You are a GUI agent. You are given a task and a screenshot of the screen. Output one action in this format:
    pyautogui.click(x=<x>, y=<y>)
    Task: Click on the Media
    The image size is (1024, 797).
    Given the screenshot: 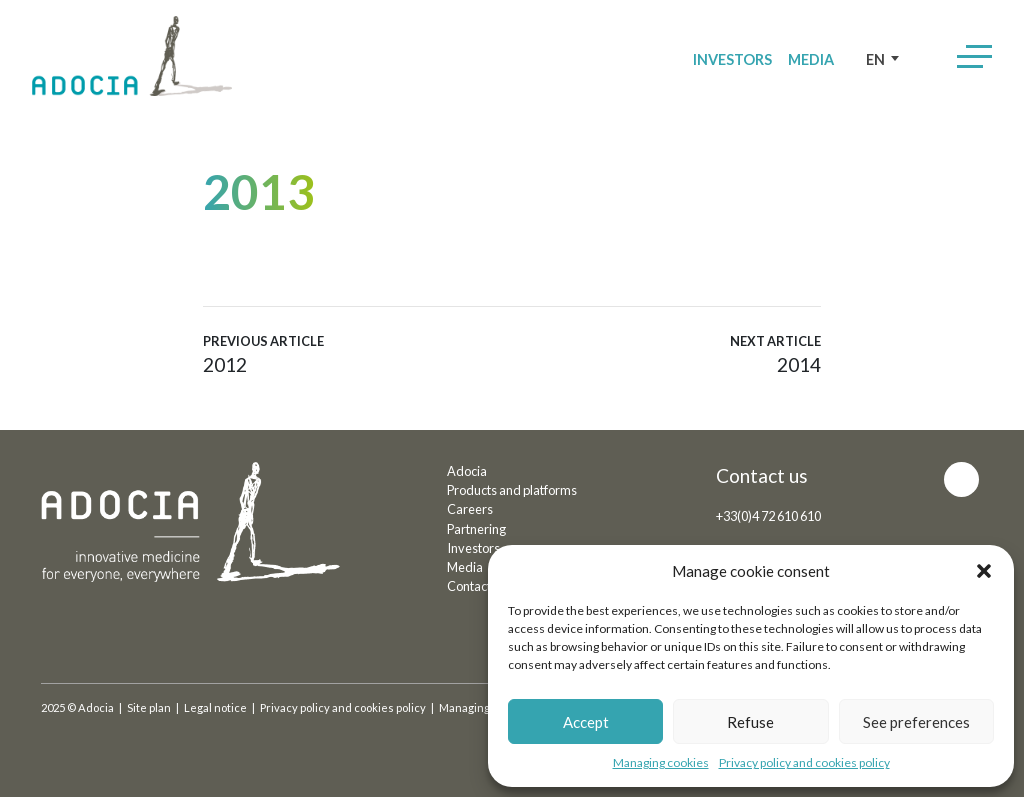 What is the action you would take?
    pyautogui.click(x=811, y=59)
    